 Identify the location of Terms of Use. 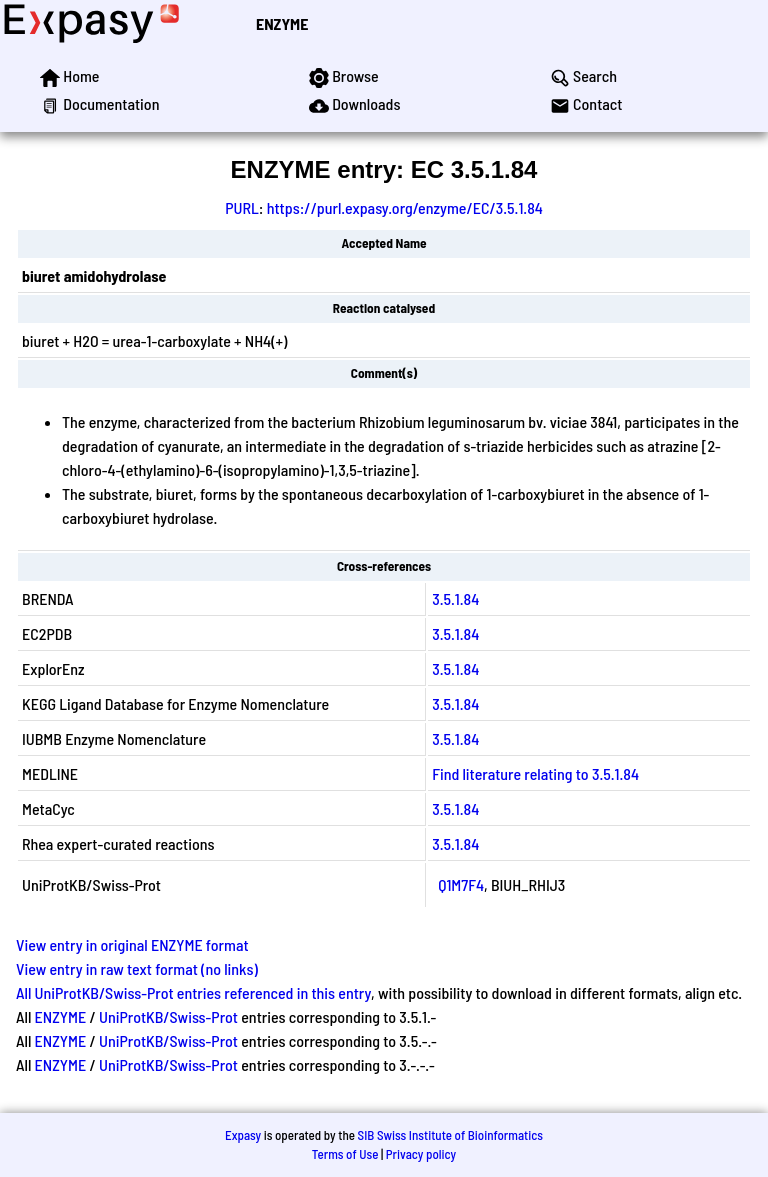
(345, 1154).